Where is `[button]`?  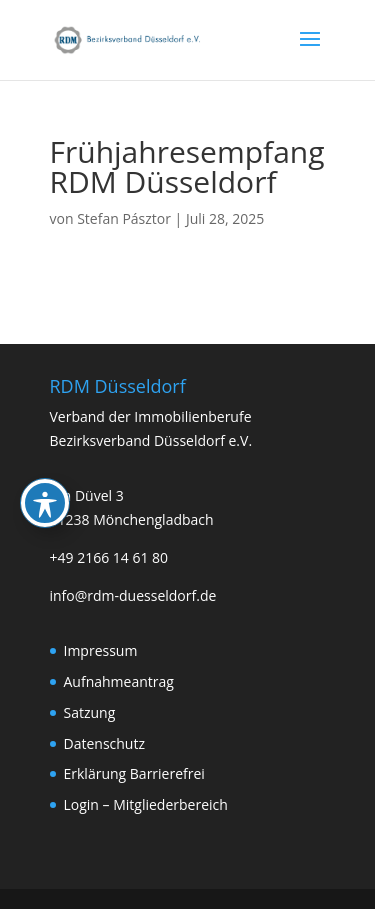
[button] is located at coordinates (310, 52).